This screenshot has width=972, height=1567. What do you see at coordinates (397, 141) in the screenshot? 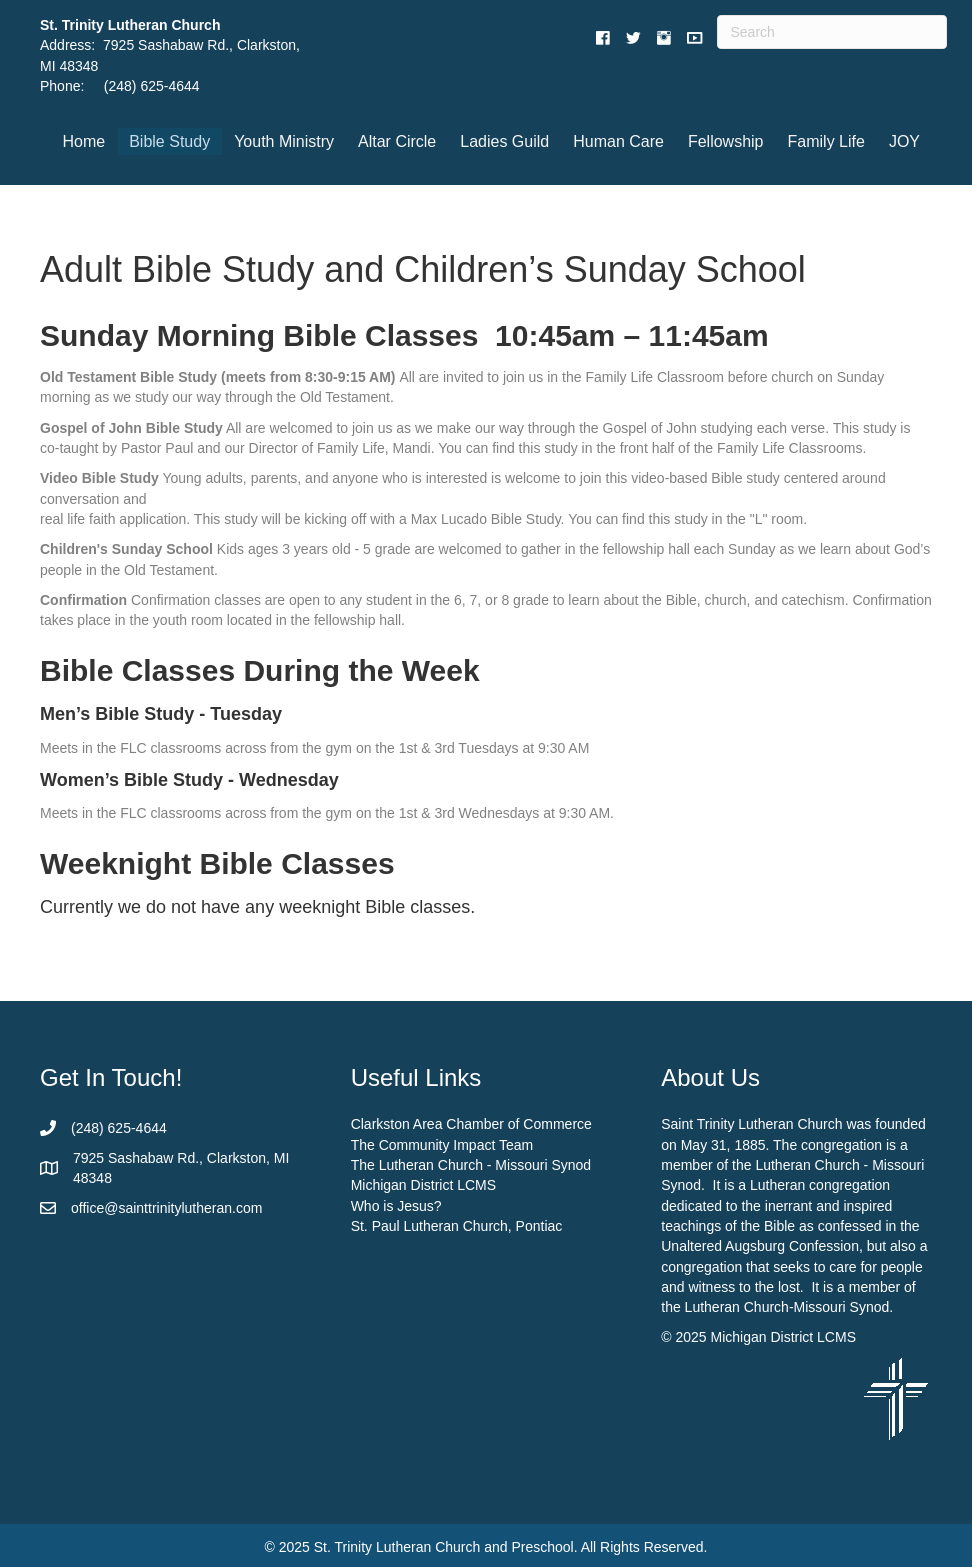
I see `Altar Circle` at bounding box center [397, 141].